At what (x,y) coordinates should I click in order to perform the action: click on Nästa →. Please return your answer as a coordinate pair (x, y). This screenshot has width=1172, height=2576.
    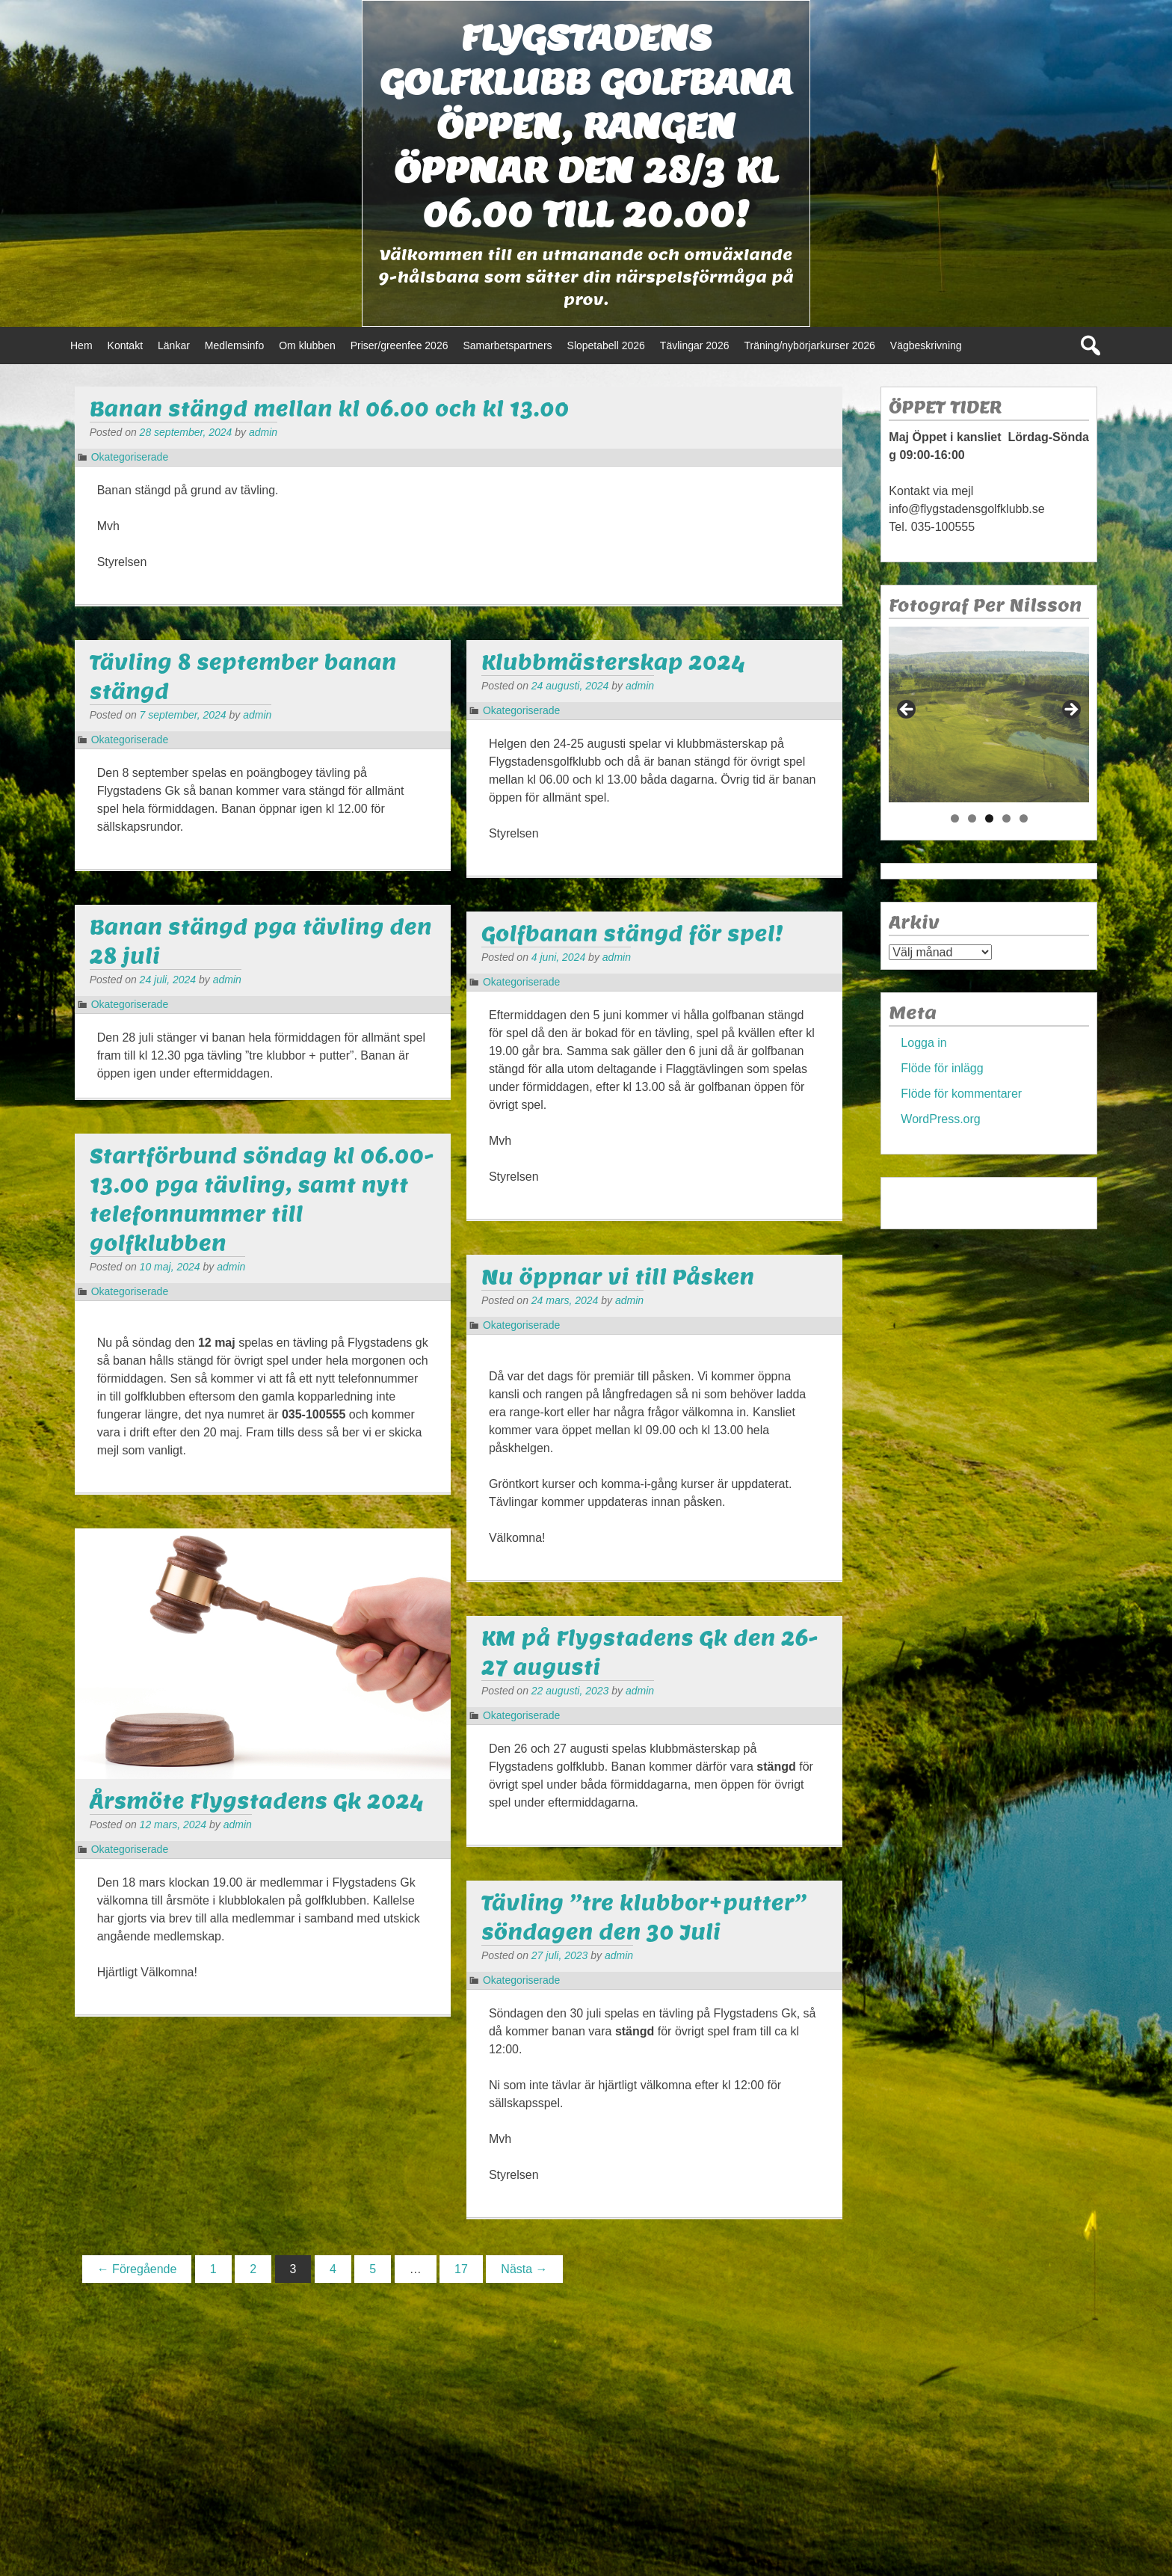
    Looking at the image, I should click on (524, 2269).